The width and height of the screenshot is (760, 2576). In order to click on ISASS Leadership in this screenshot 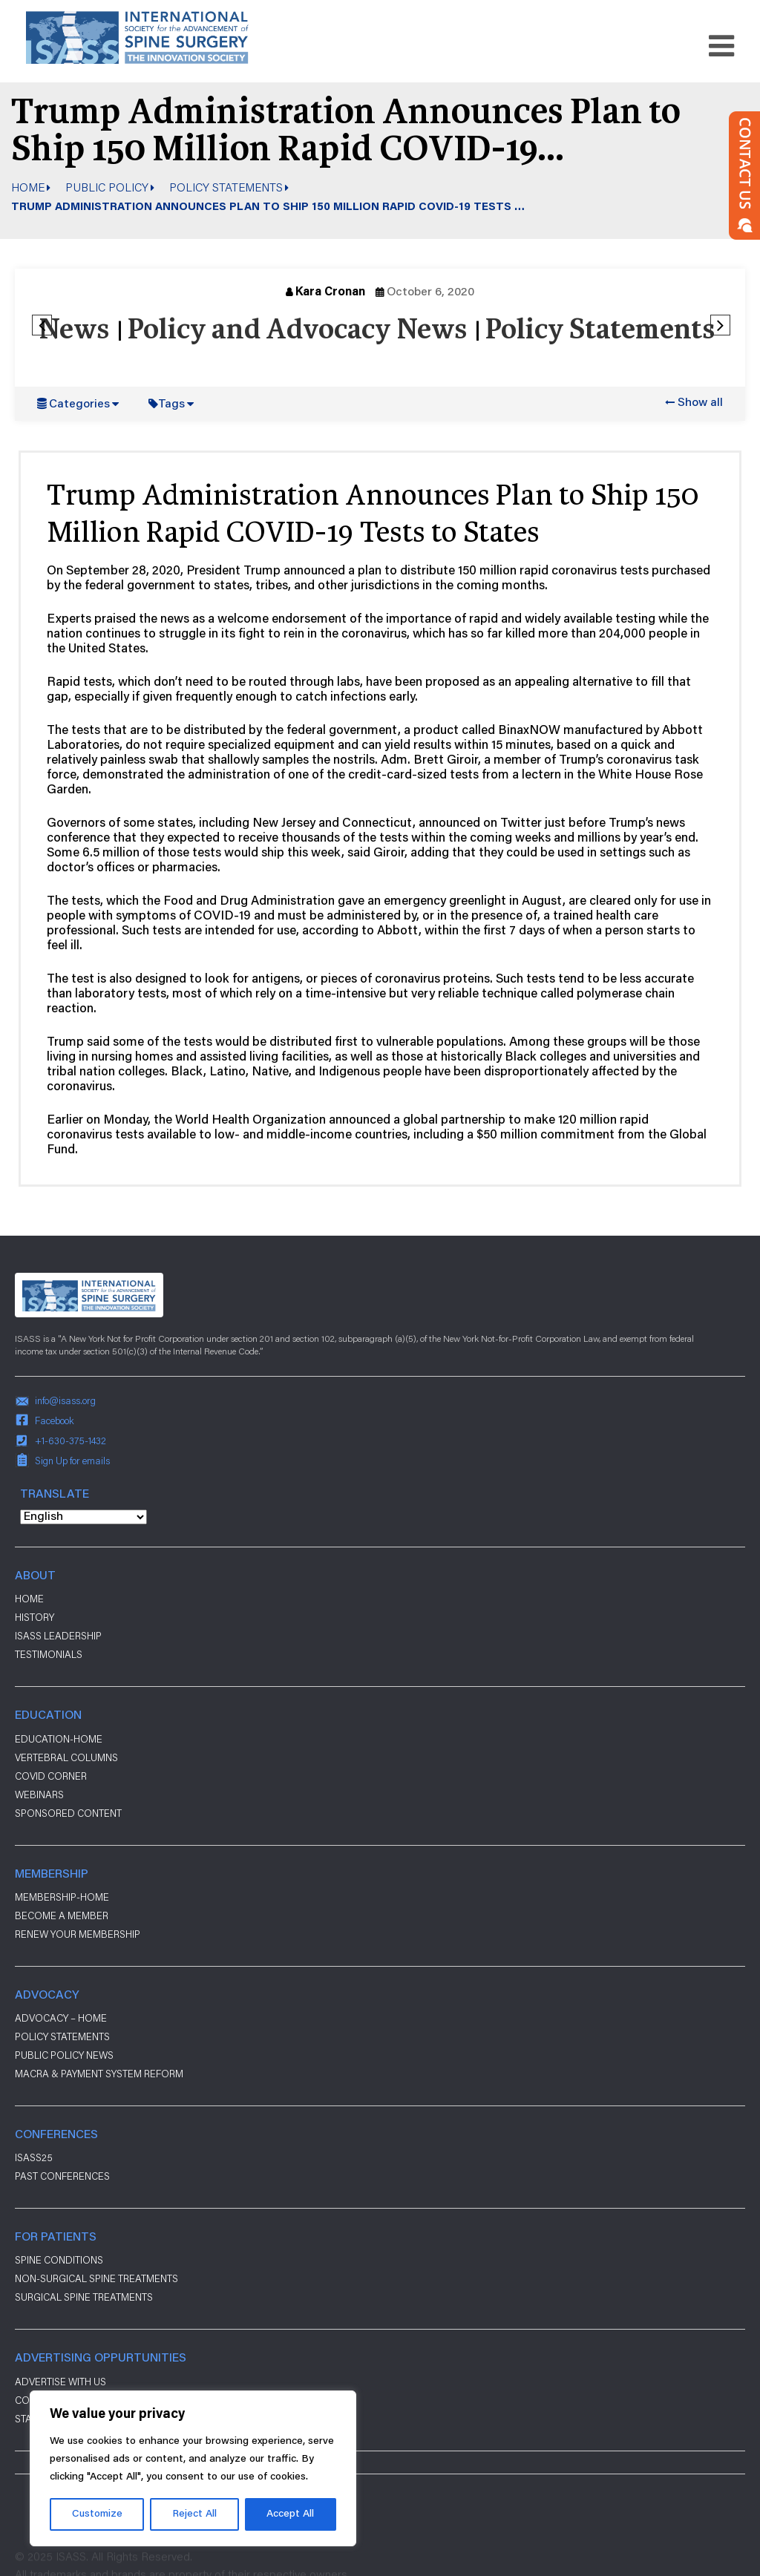, I will do `click(58, 1635)`.